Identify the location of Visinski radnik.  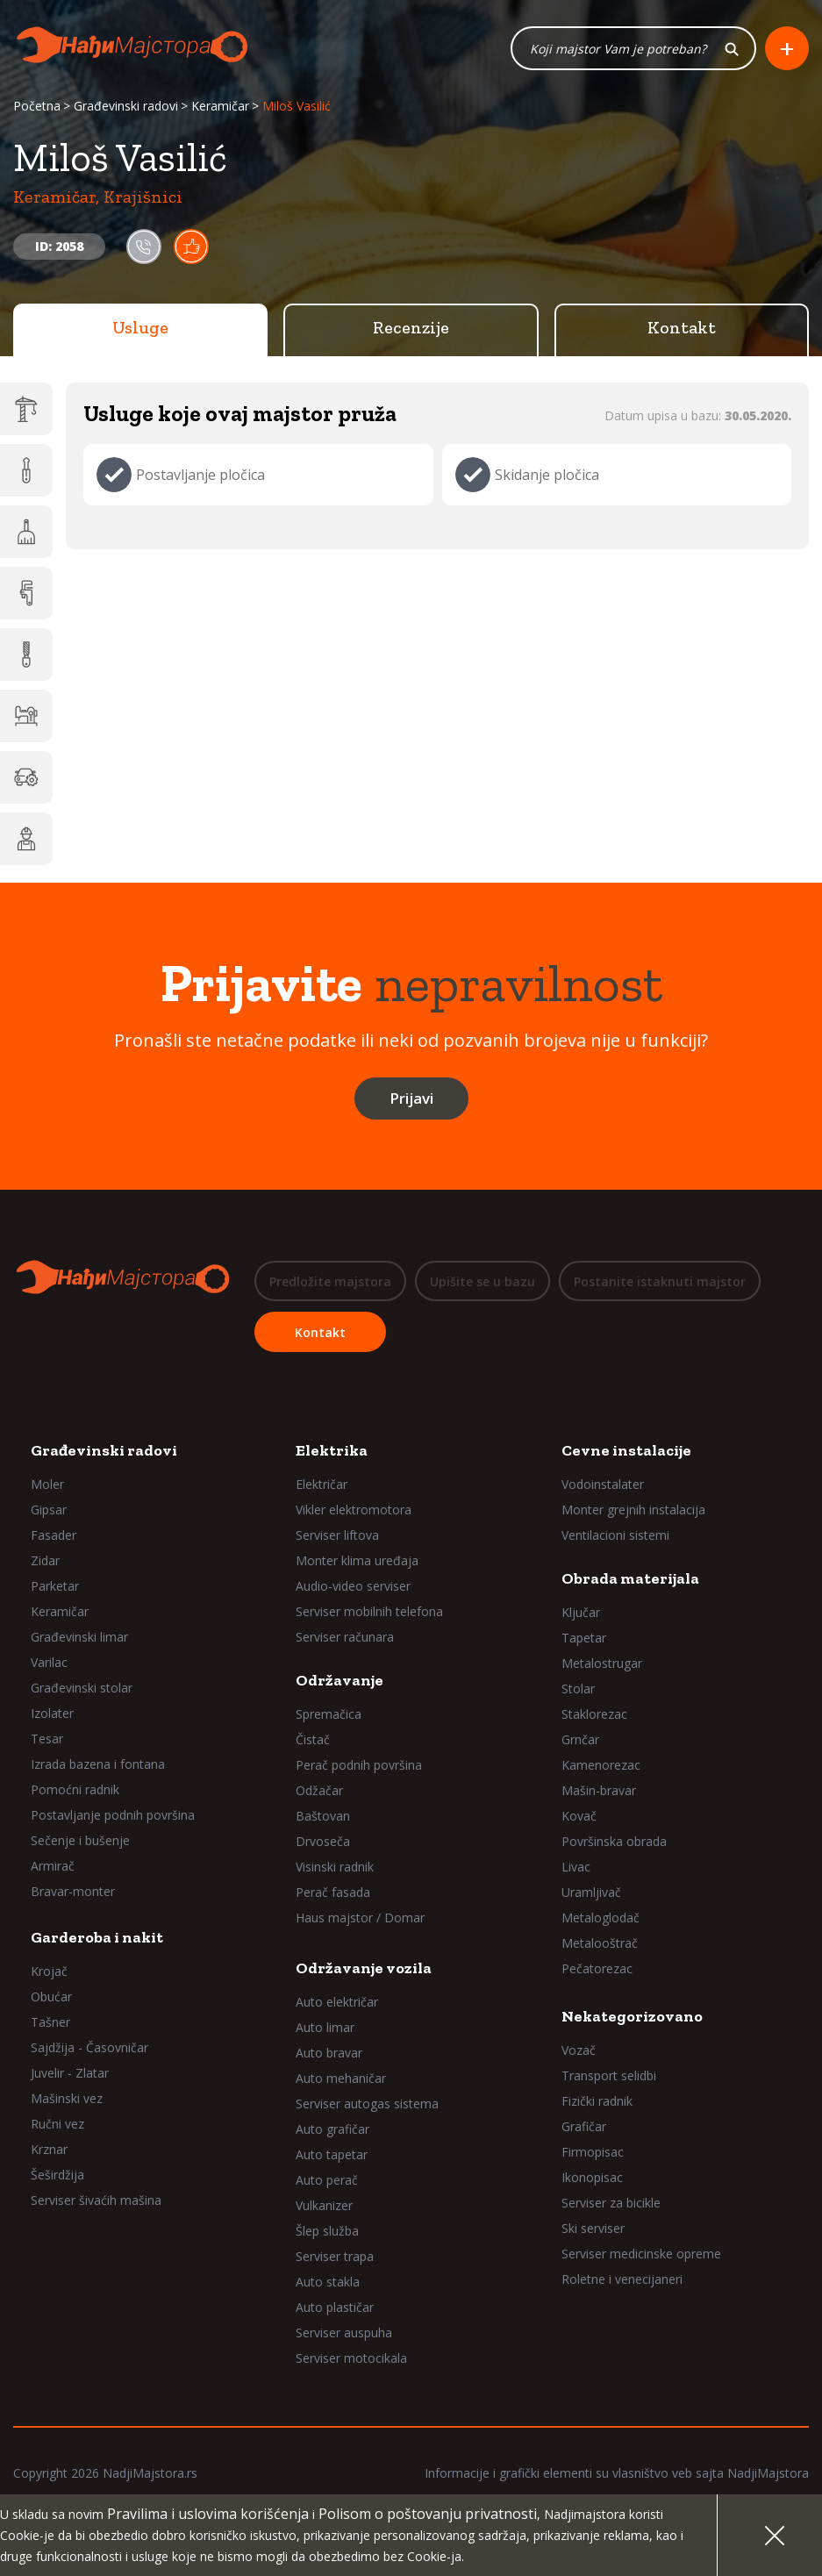
(335, 1865).